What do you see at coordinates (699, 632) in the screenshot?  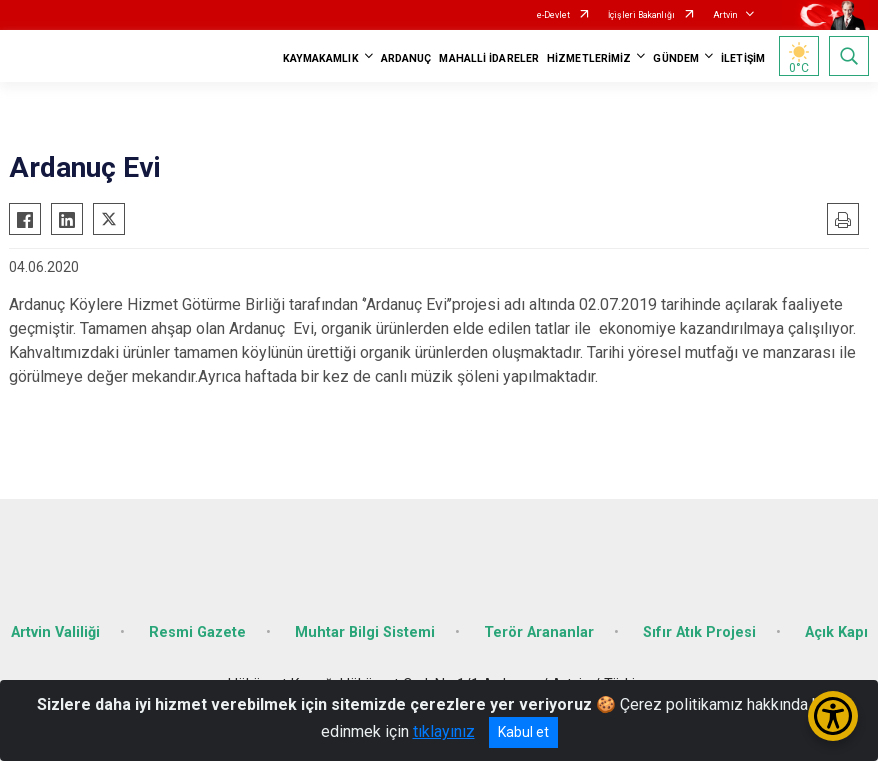 I see `Sıfır Atık Projesi` at bounding box center [699, 632].